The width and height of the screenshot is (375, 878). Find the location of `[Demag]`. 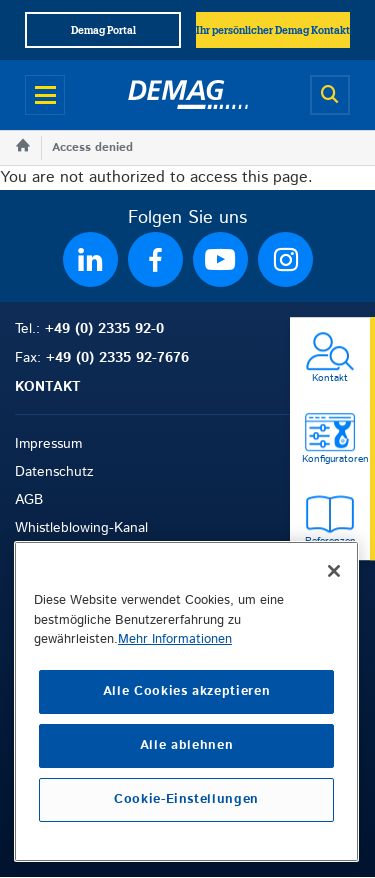

[Demag] is located at coordinates (188, 95).